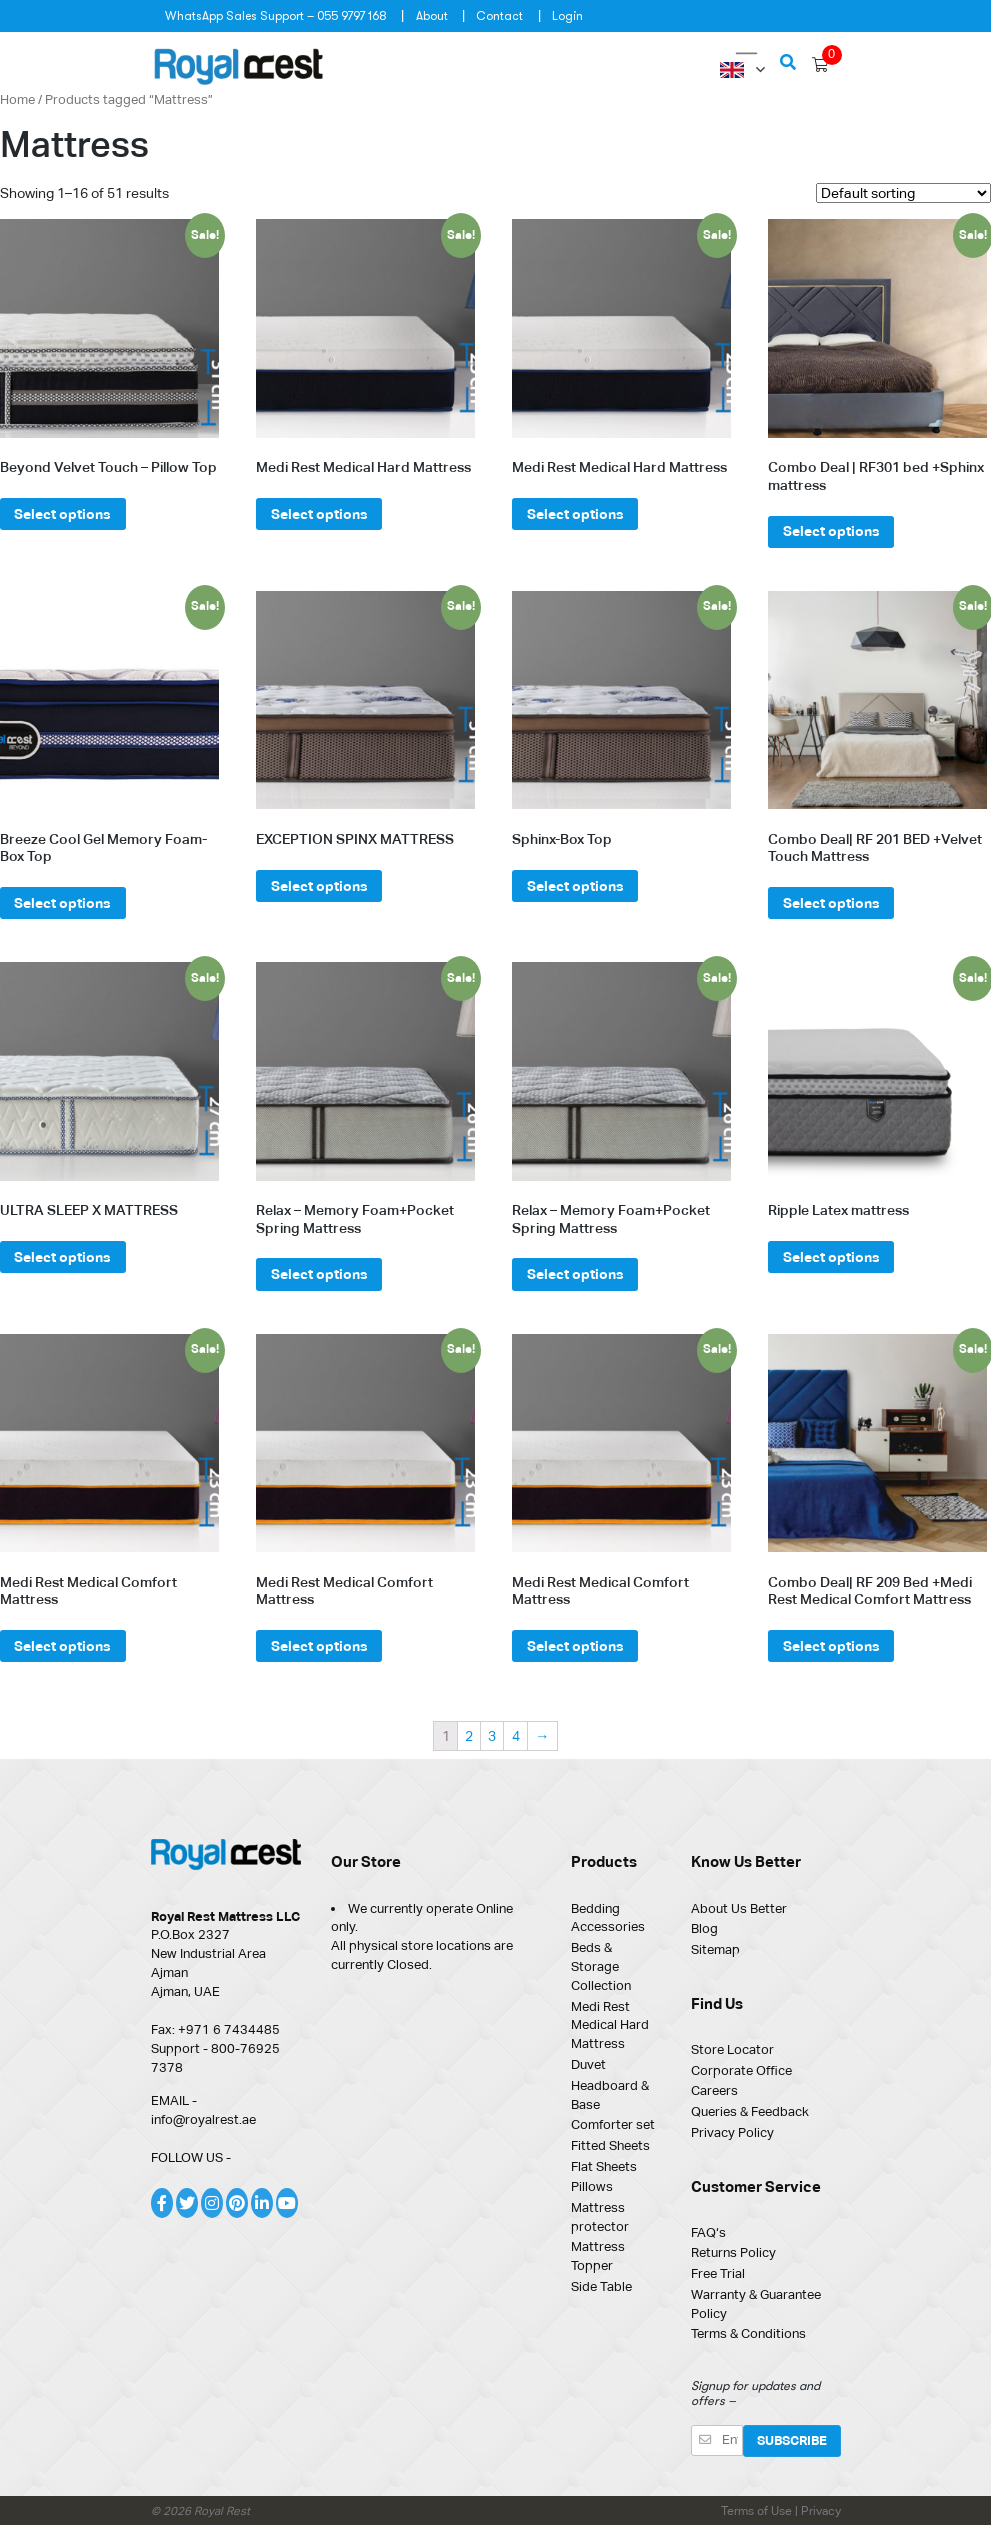 This screenshot has height=2525, width=991. What do you see at coordinates (821, 2511) in the screenshot?
I see `Privacy` at bounding box center [821, 2511].